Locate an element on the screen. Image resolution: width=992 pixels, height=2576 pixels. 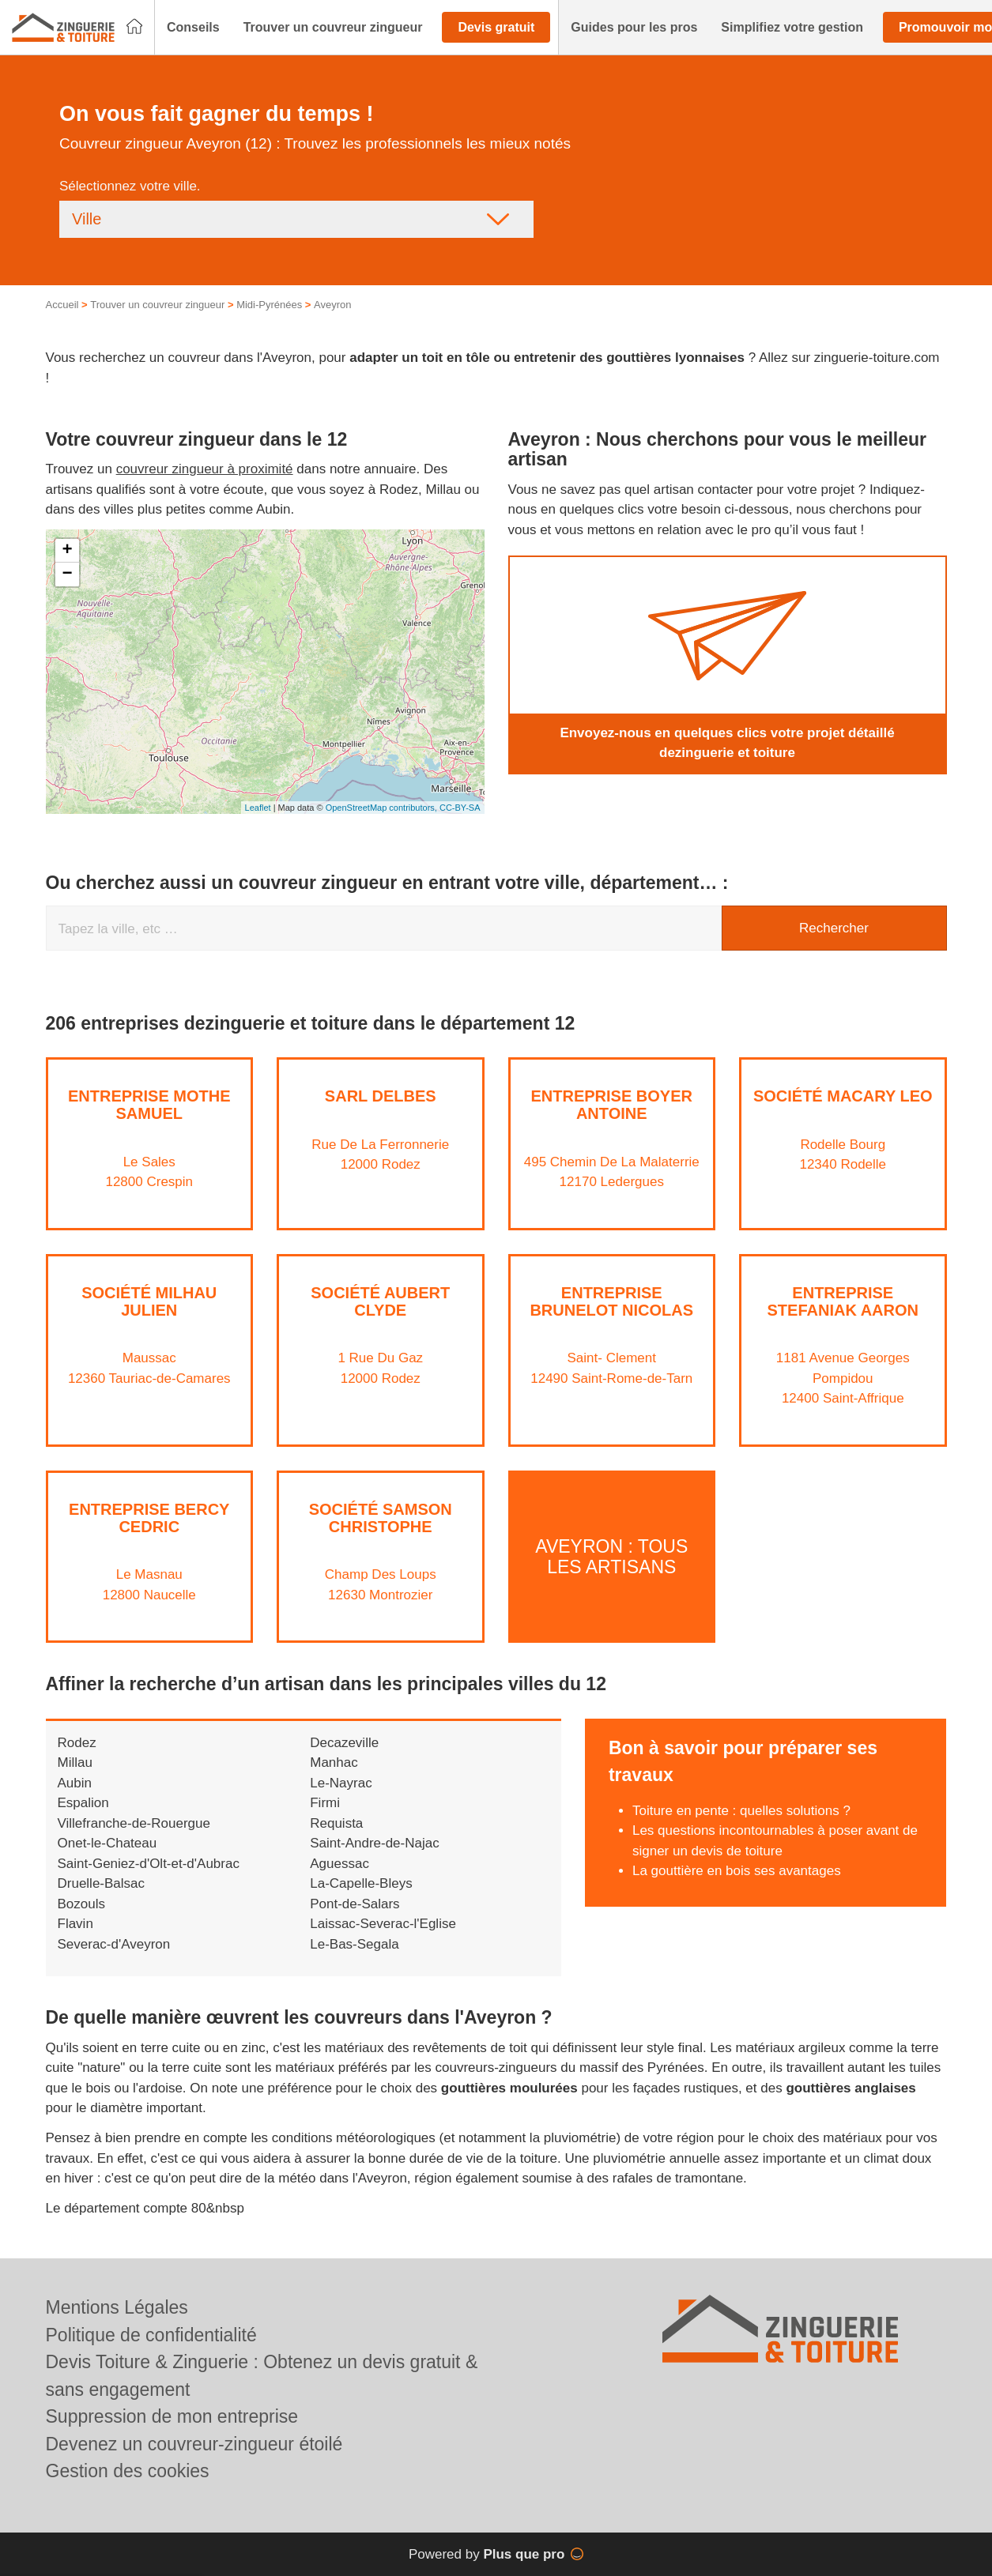
Severac-d'Aveyron is located at coordinates (114, 1944).